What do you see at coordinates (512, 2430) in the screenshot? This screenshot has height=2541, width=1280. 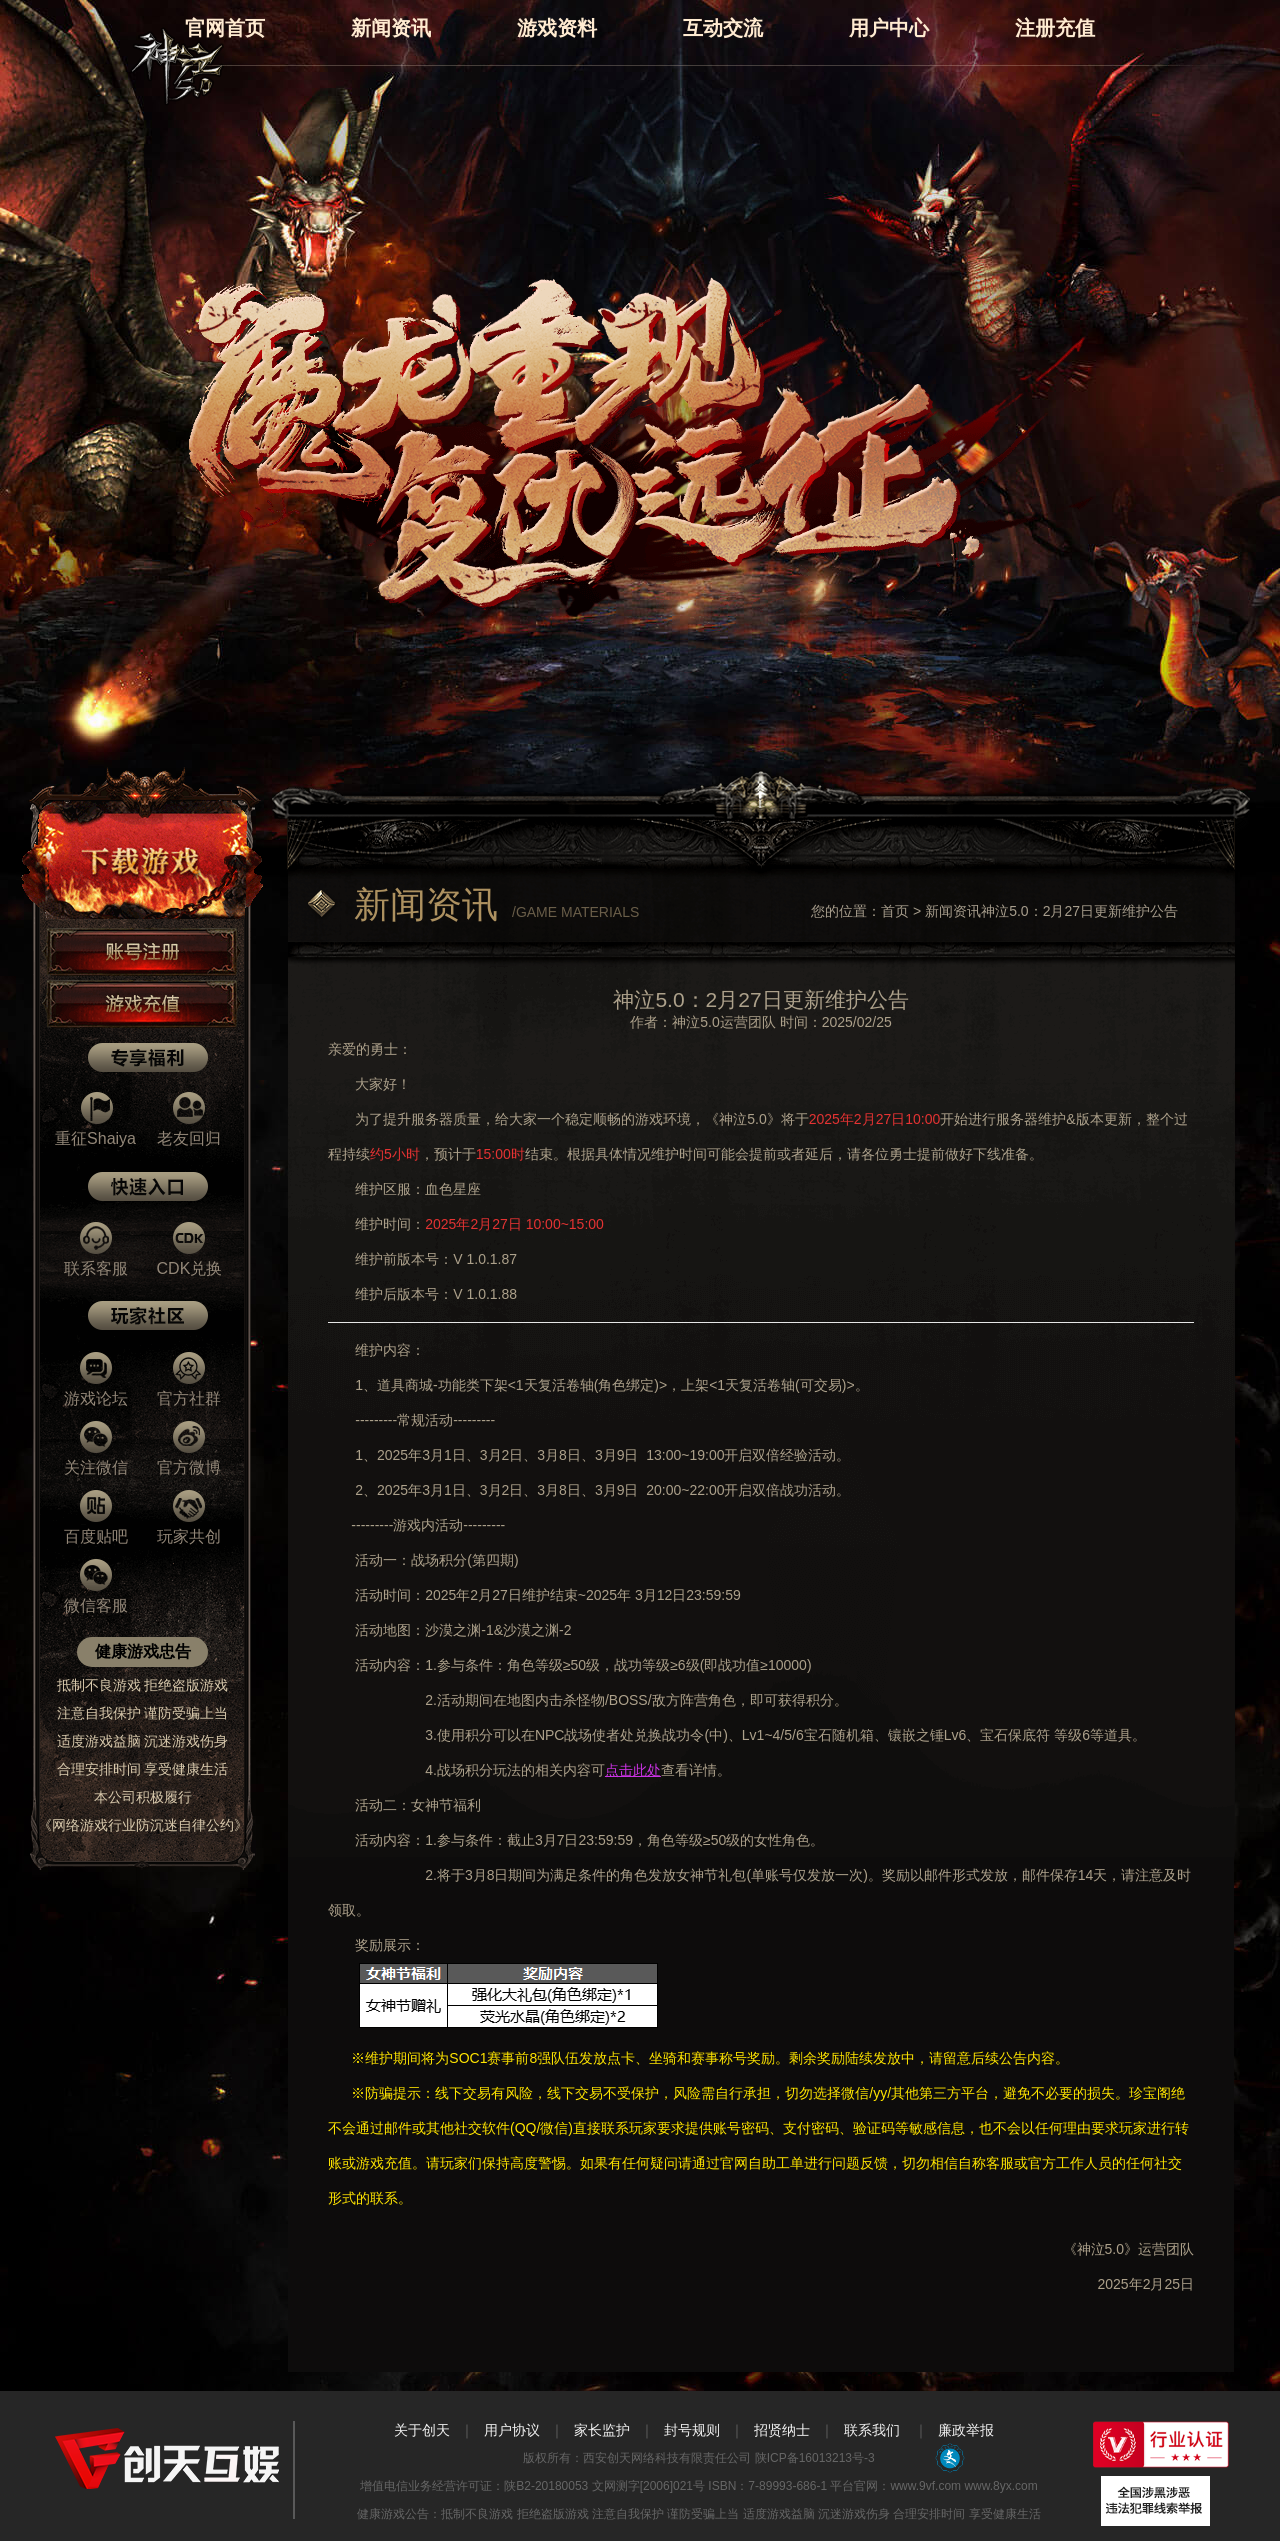 I see `用户协议` at bounding box center [512, 2430].